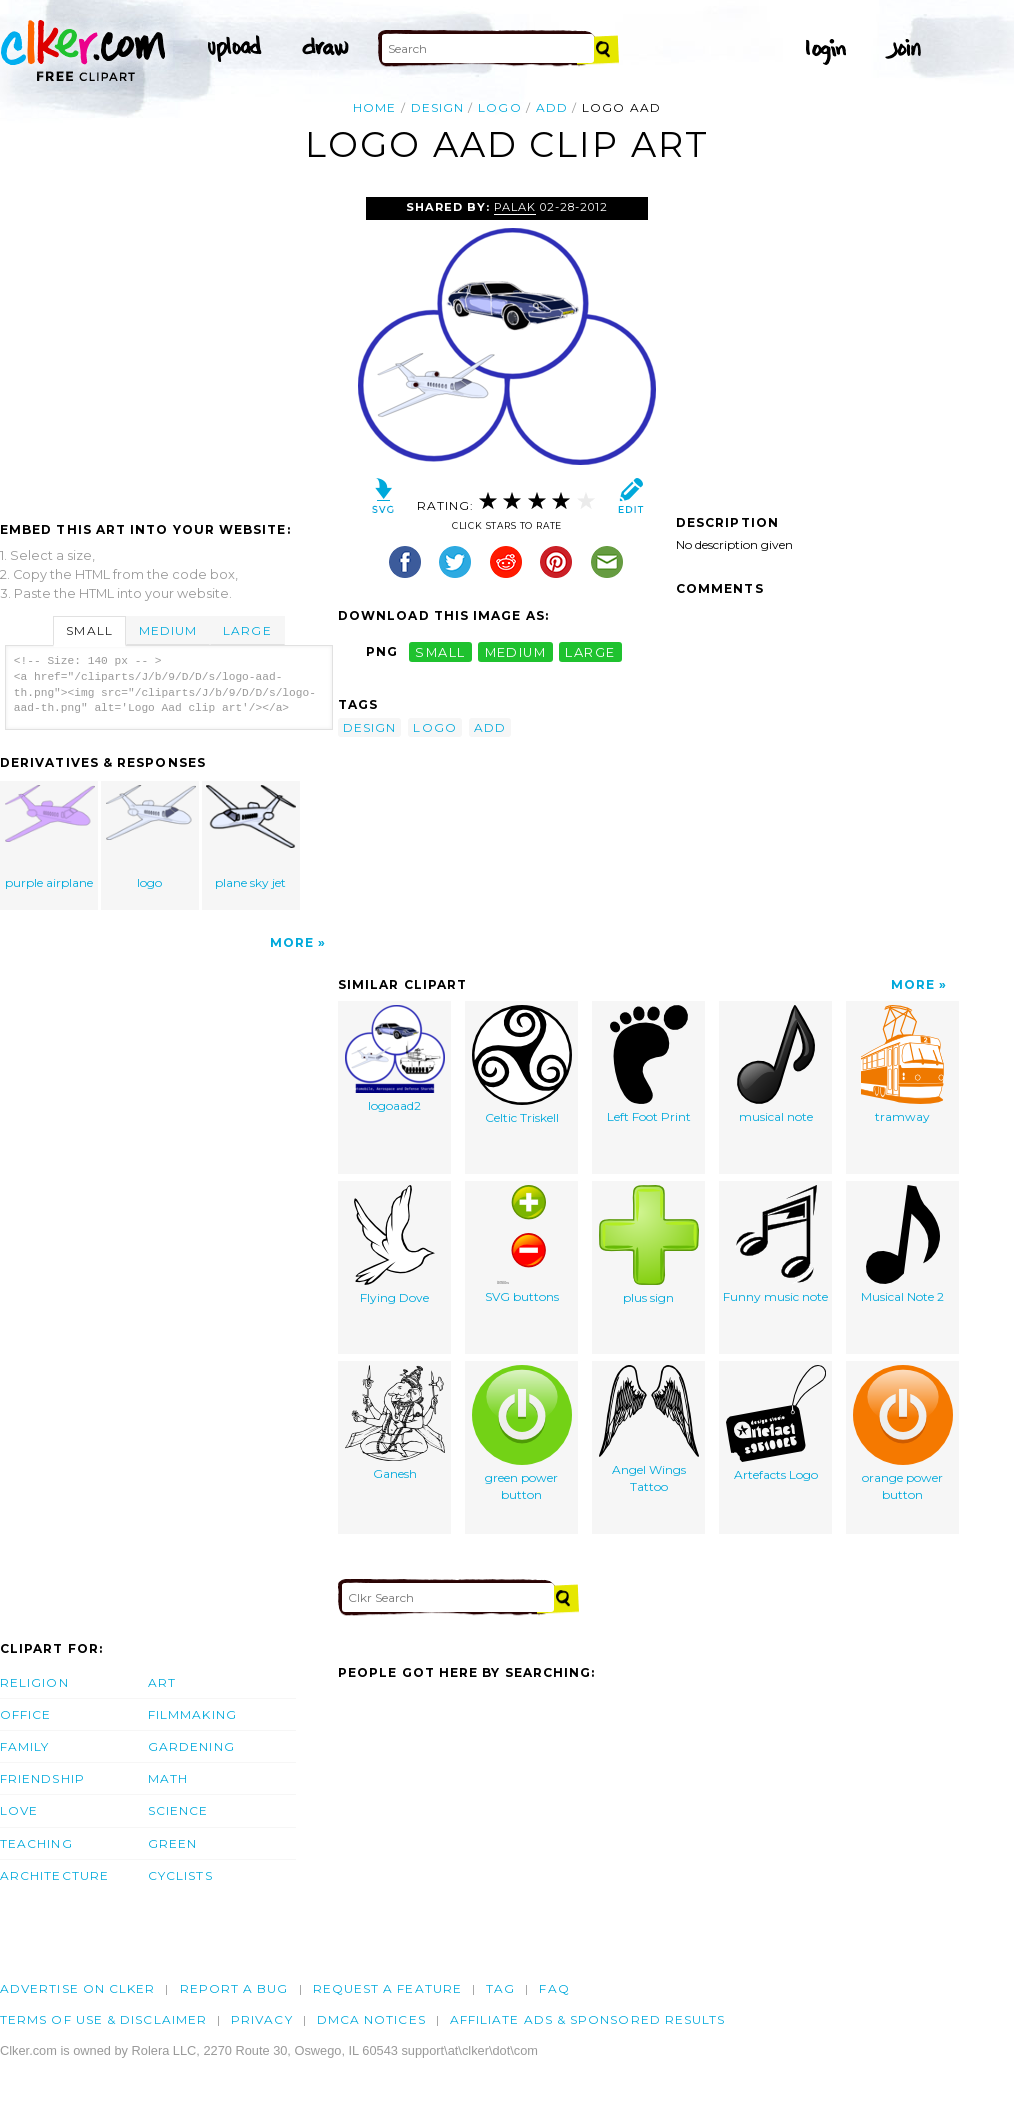 The height and width of the screenshot is (2125, 1014). Describe the element at coordinates (522, 1244) in the screenshot. I see `SVG buttons` at that location.